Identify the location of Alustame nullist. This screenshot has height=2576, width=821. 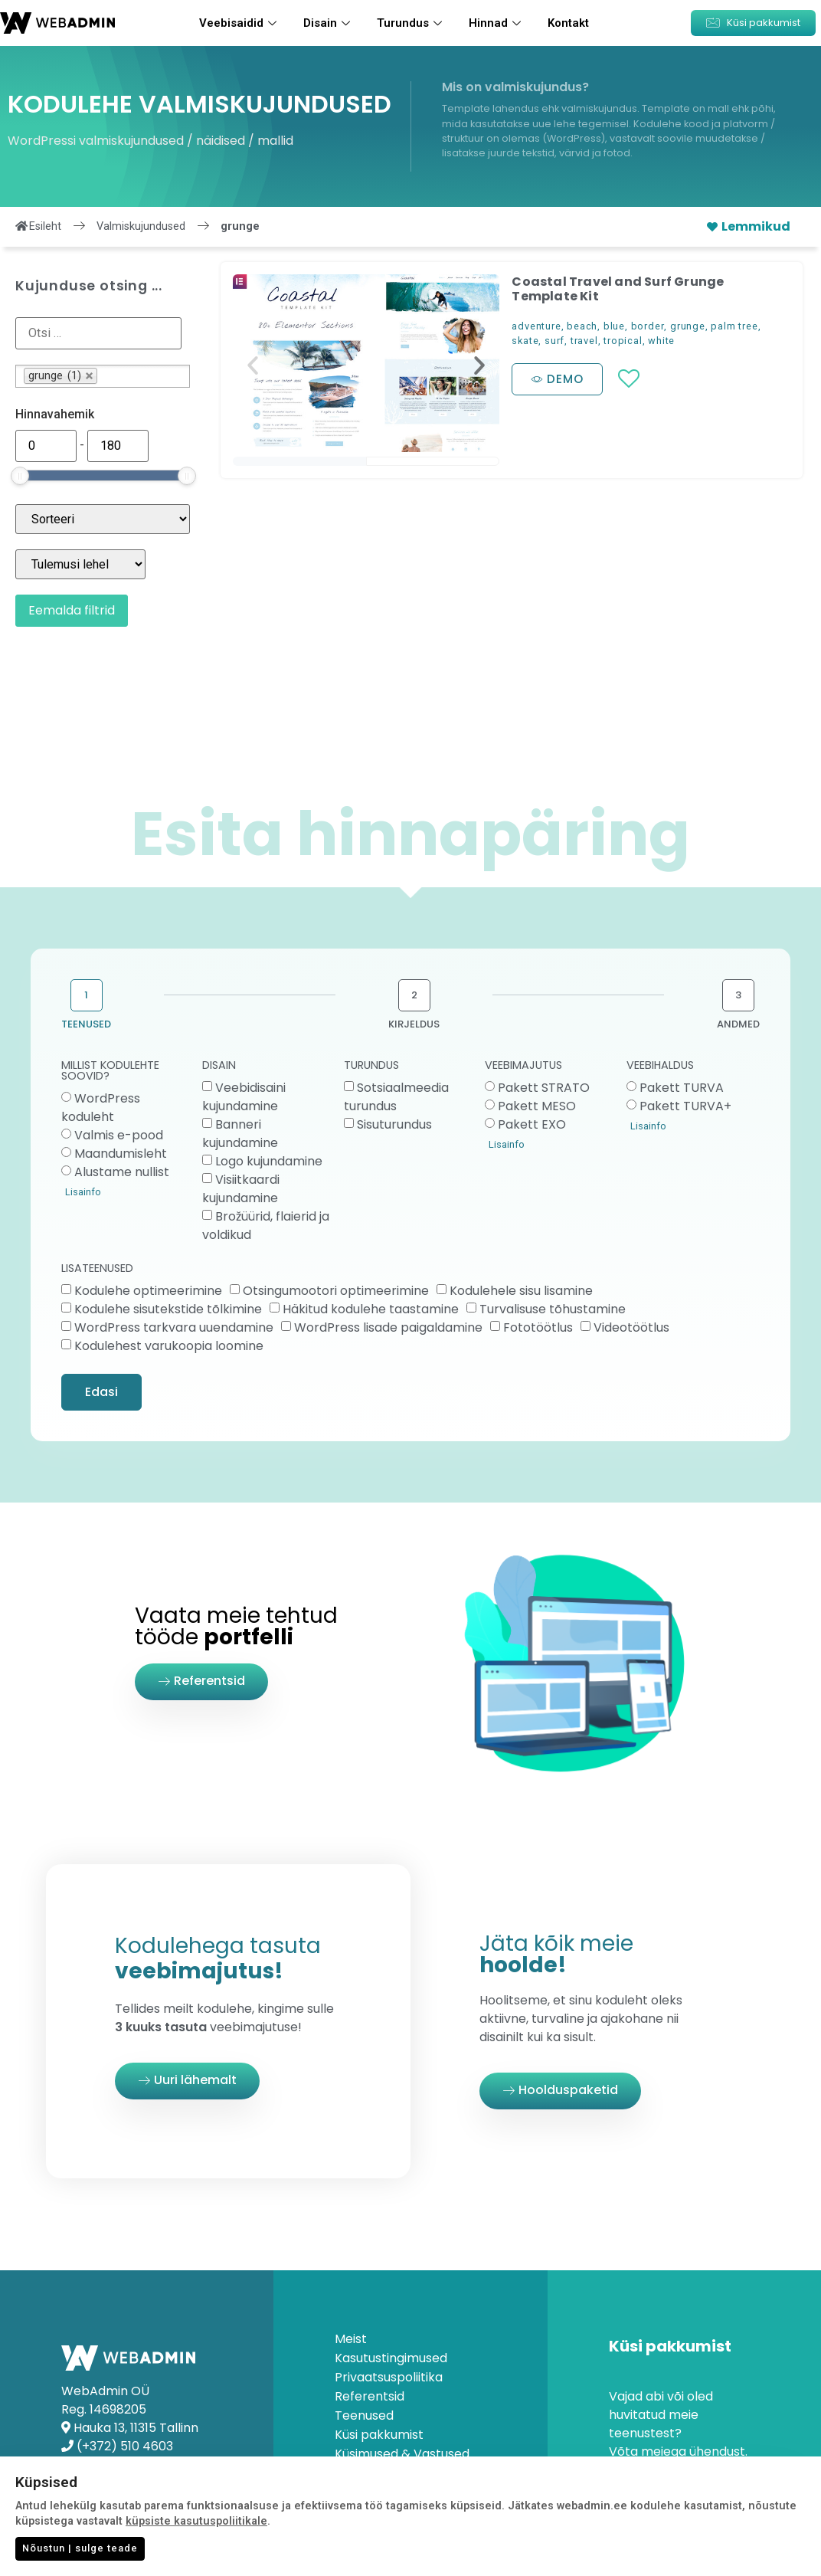
(121, 1172).